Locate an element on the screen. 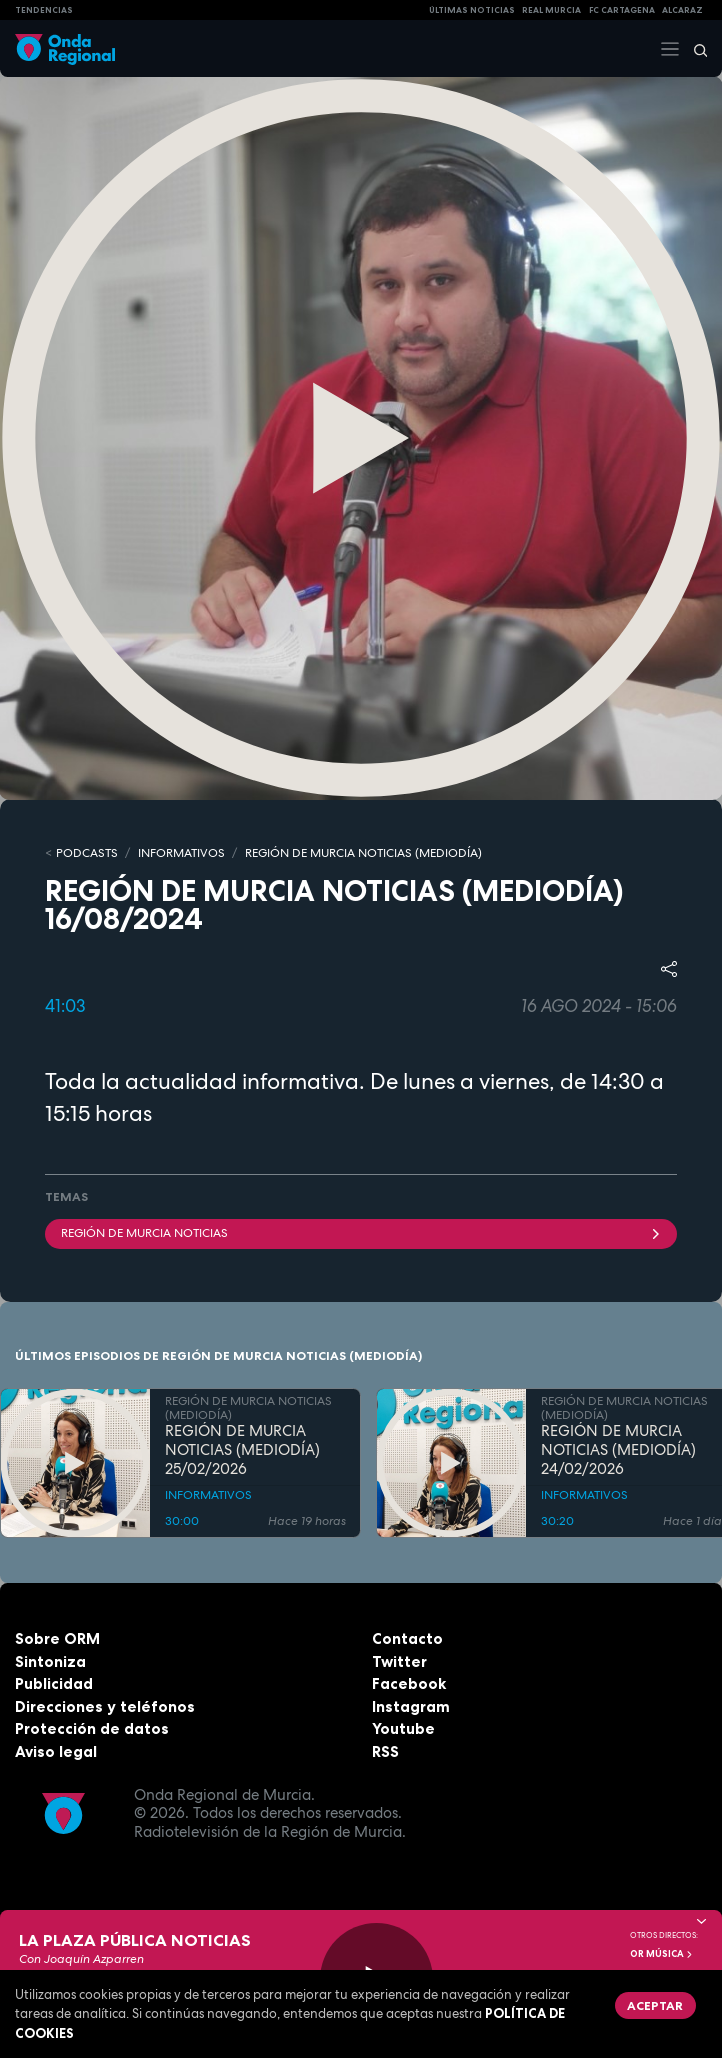  INFORMATIVOS is located at coordinates (181, 853).